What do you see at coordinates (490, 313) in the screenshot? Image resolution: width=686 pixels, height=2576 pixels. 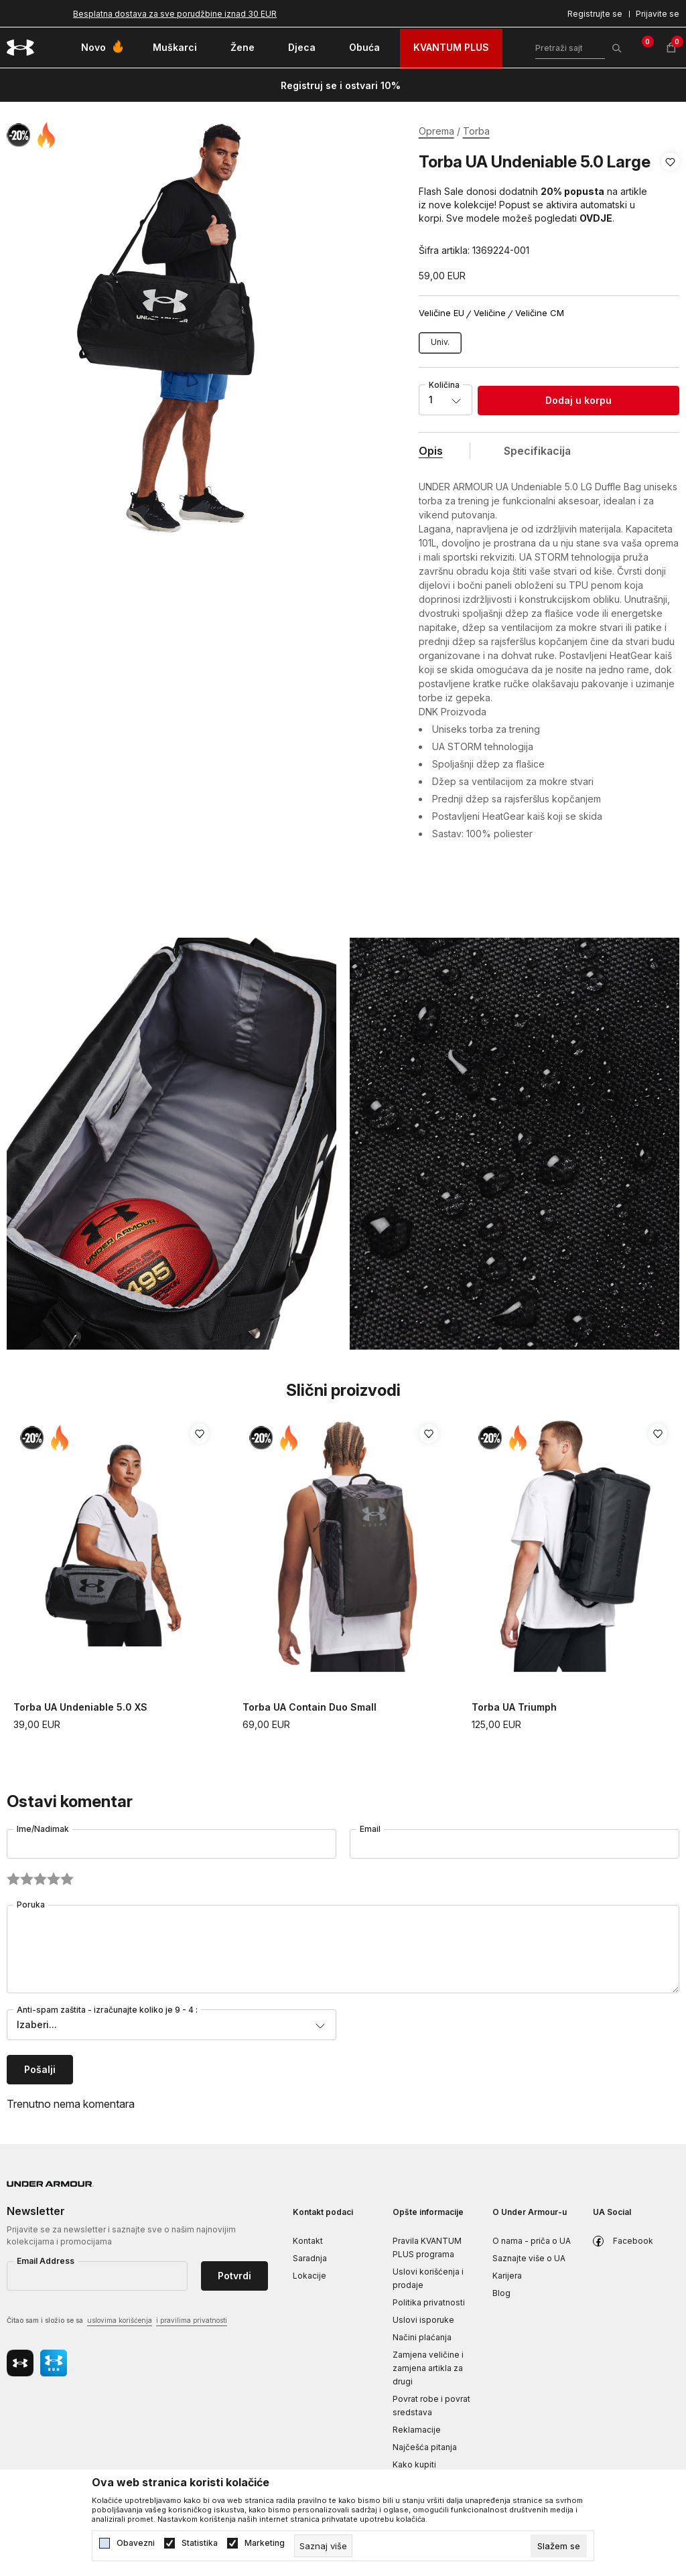 I see `Veličine [button]` at bounding box center [490, 313].